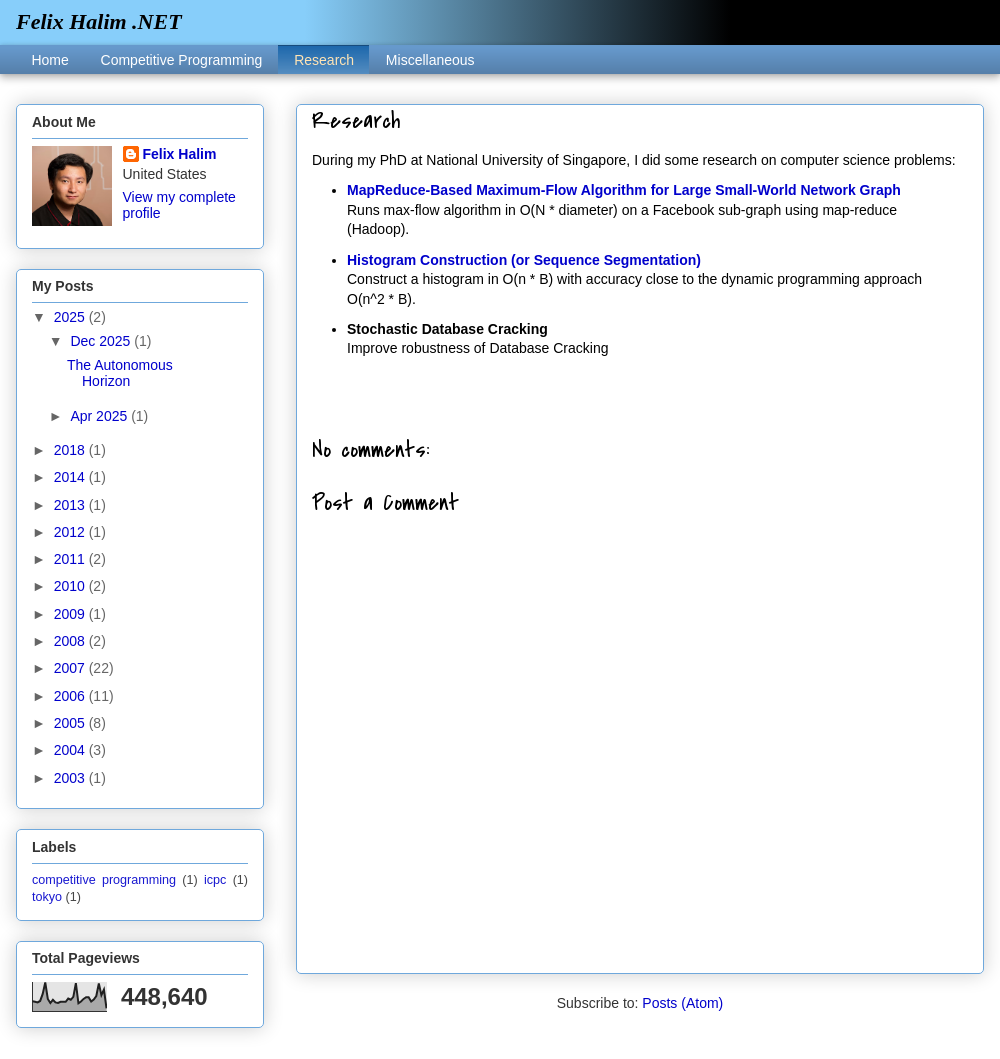  I want to click on 2014, so click(71, 477).